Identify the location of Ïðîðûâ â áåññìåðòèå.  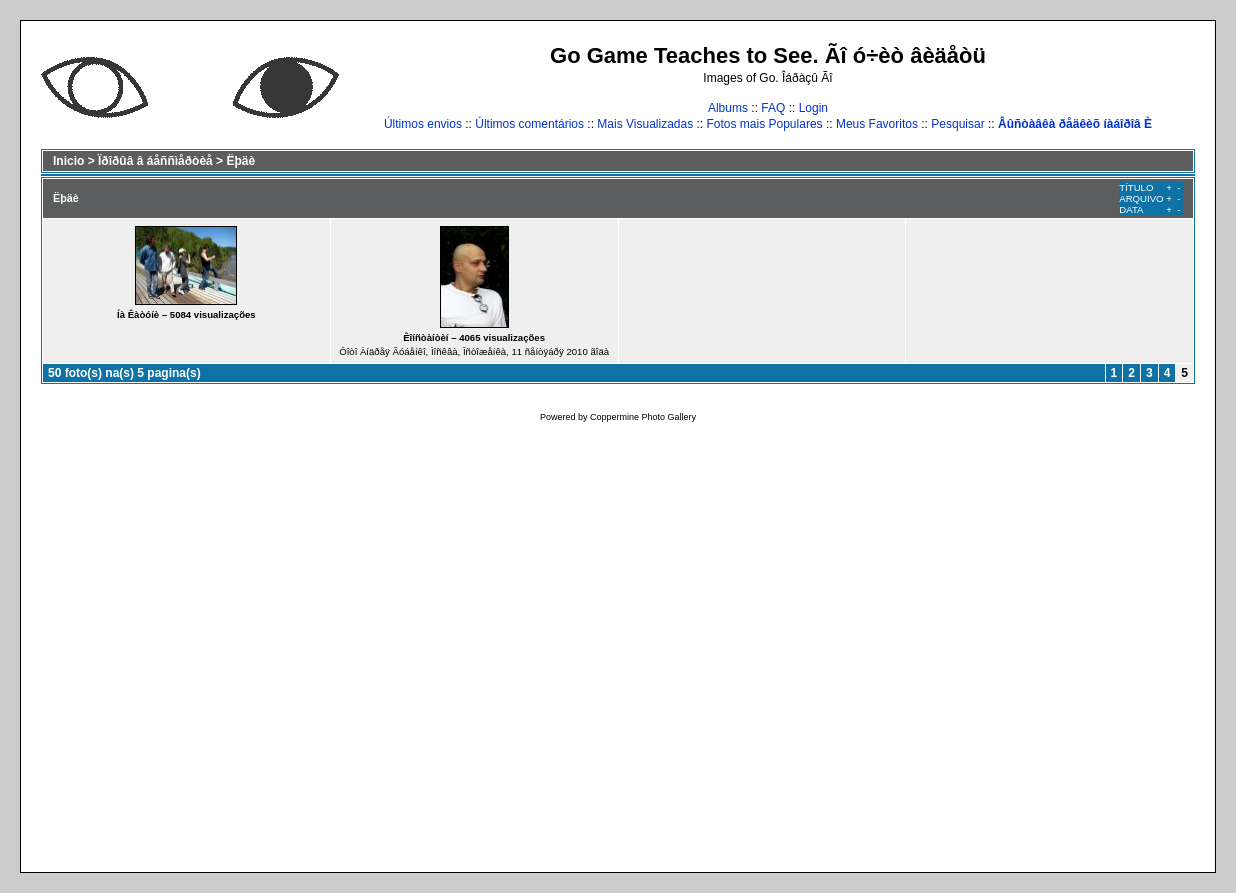
(155, 161).